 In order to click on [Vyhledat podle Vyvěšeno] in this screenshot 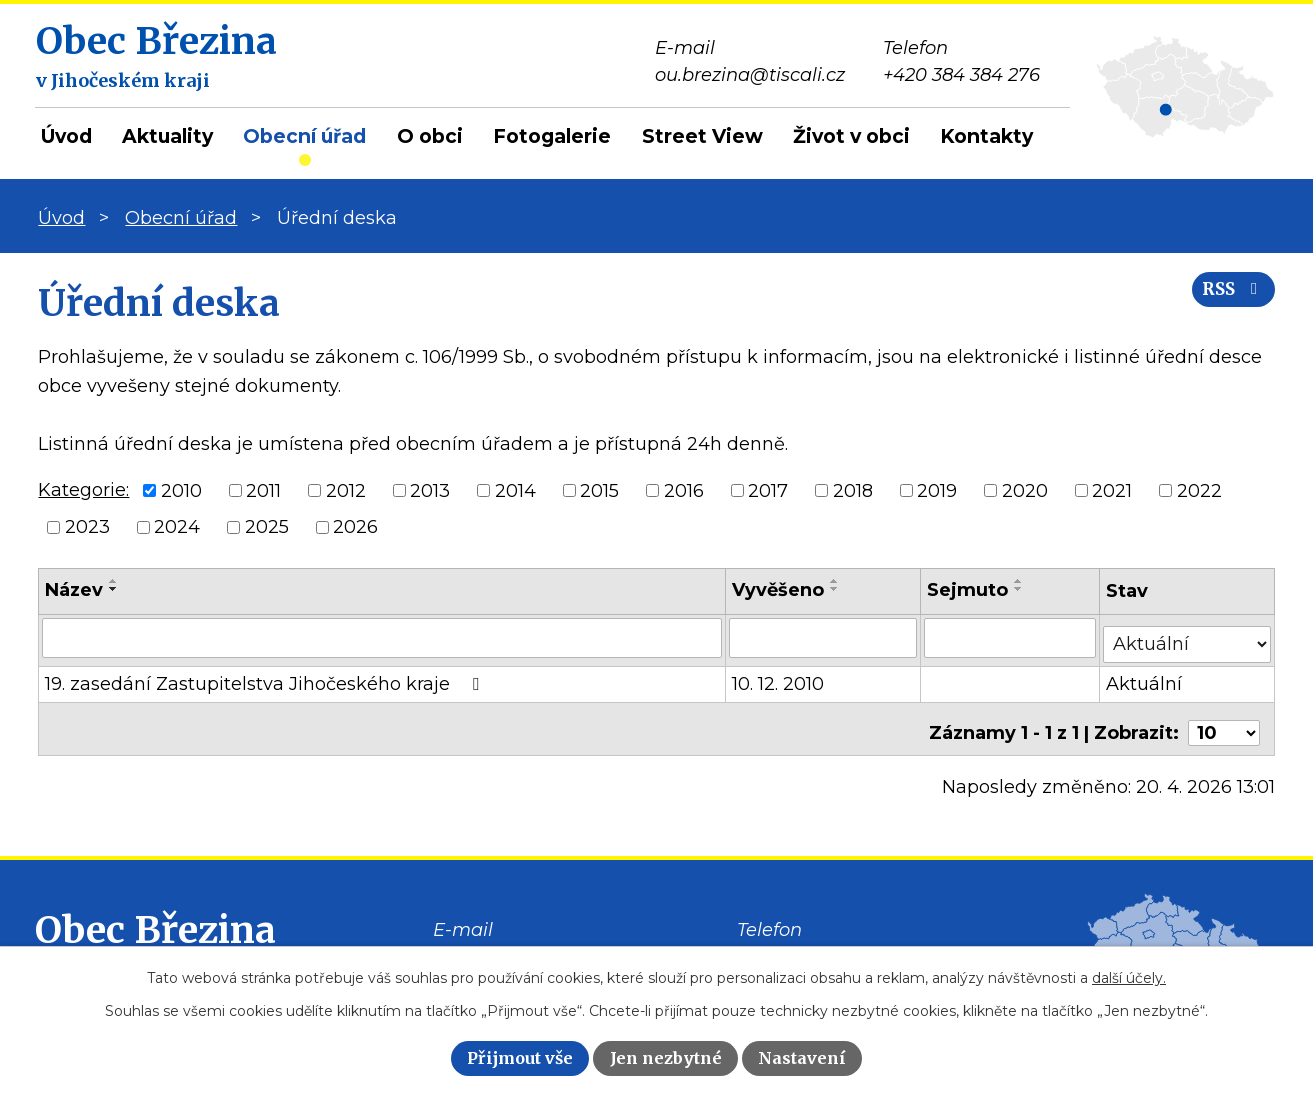, I will do `click(825, 637)`.